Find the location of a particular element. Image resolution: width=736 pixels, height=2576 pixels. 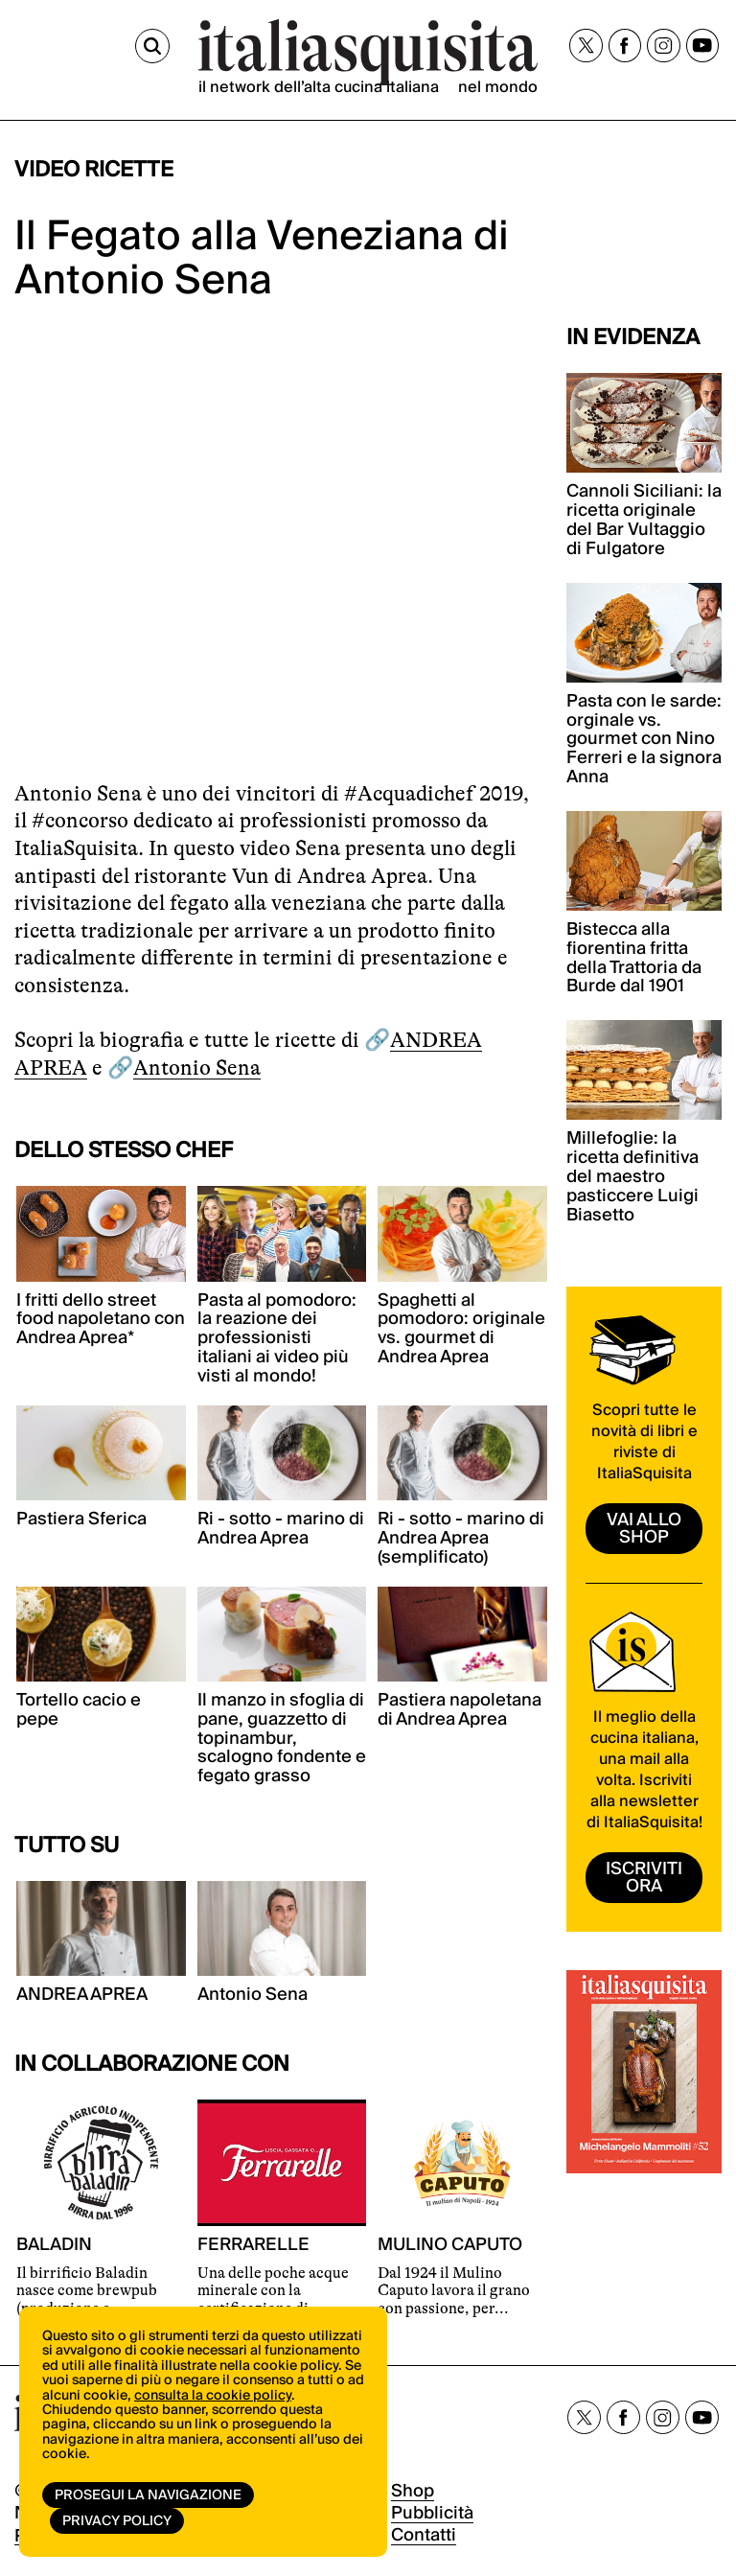

Prosegui la navigazione is located at coordinates (148, 2495).